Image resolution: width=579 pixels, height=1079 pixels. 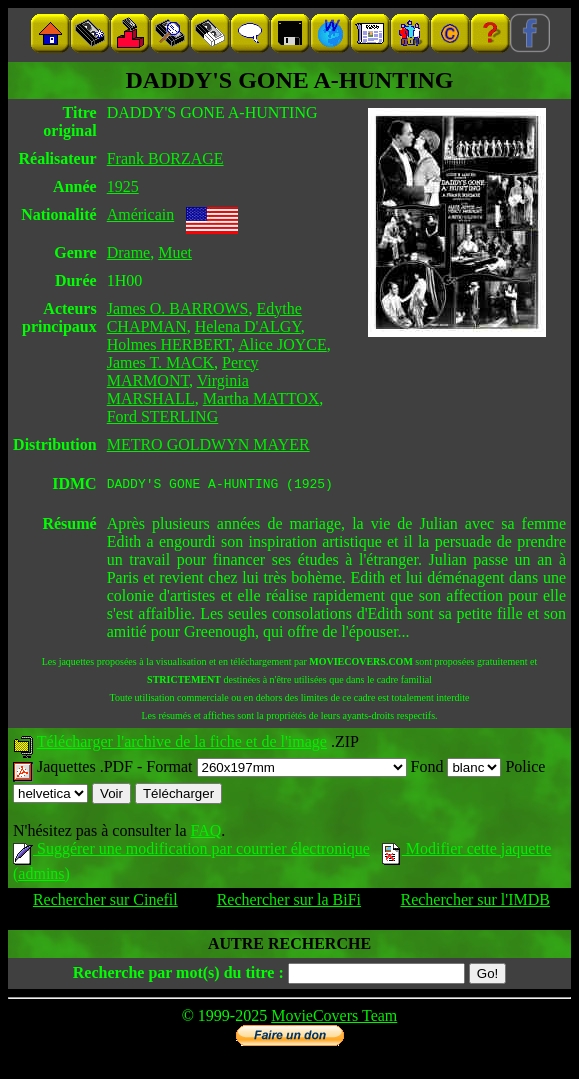 I want to click on James T. MACK, so click(x=160, y=362).